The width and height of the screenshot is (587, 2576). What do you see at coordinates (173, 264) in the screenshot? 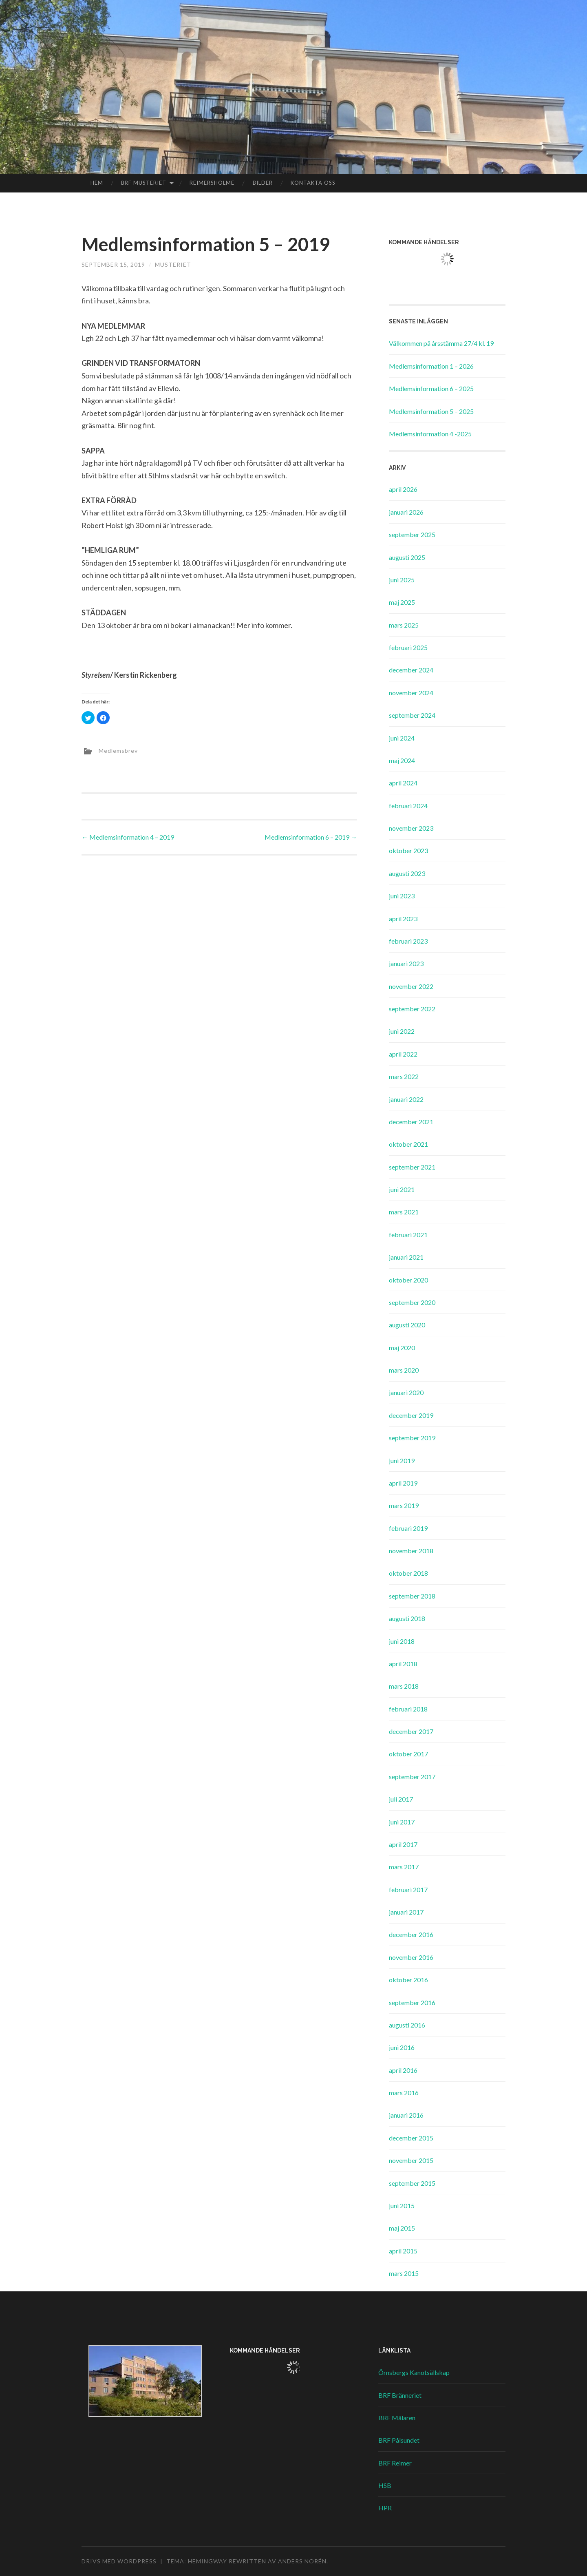
I see `Musteriet` at bounding box center [173, 264].